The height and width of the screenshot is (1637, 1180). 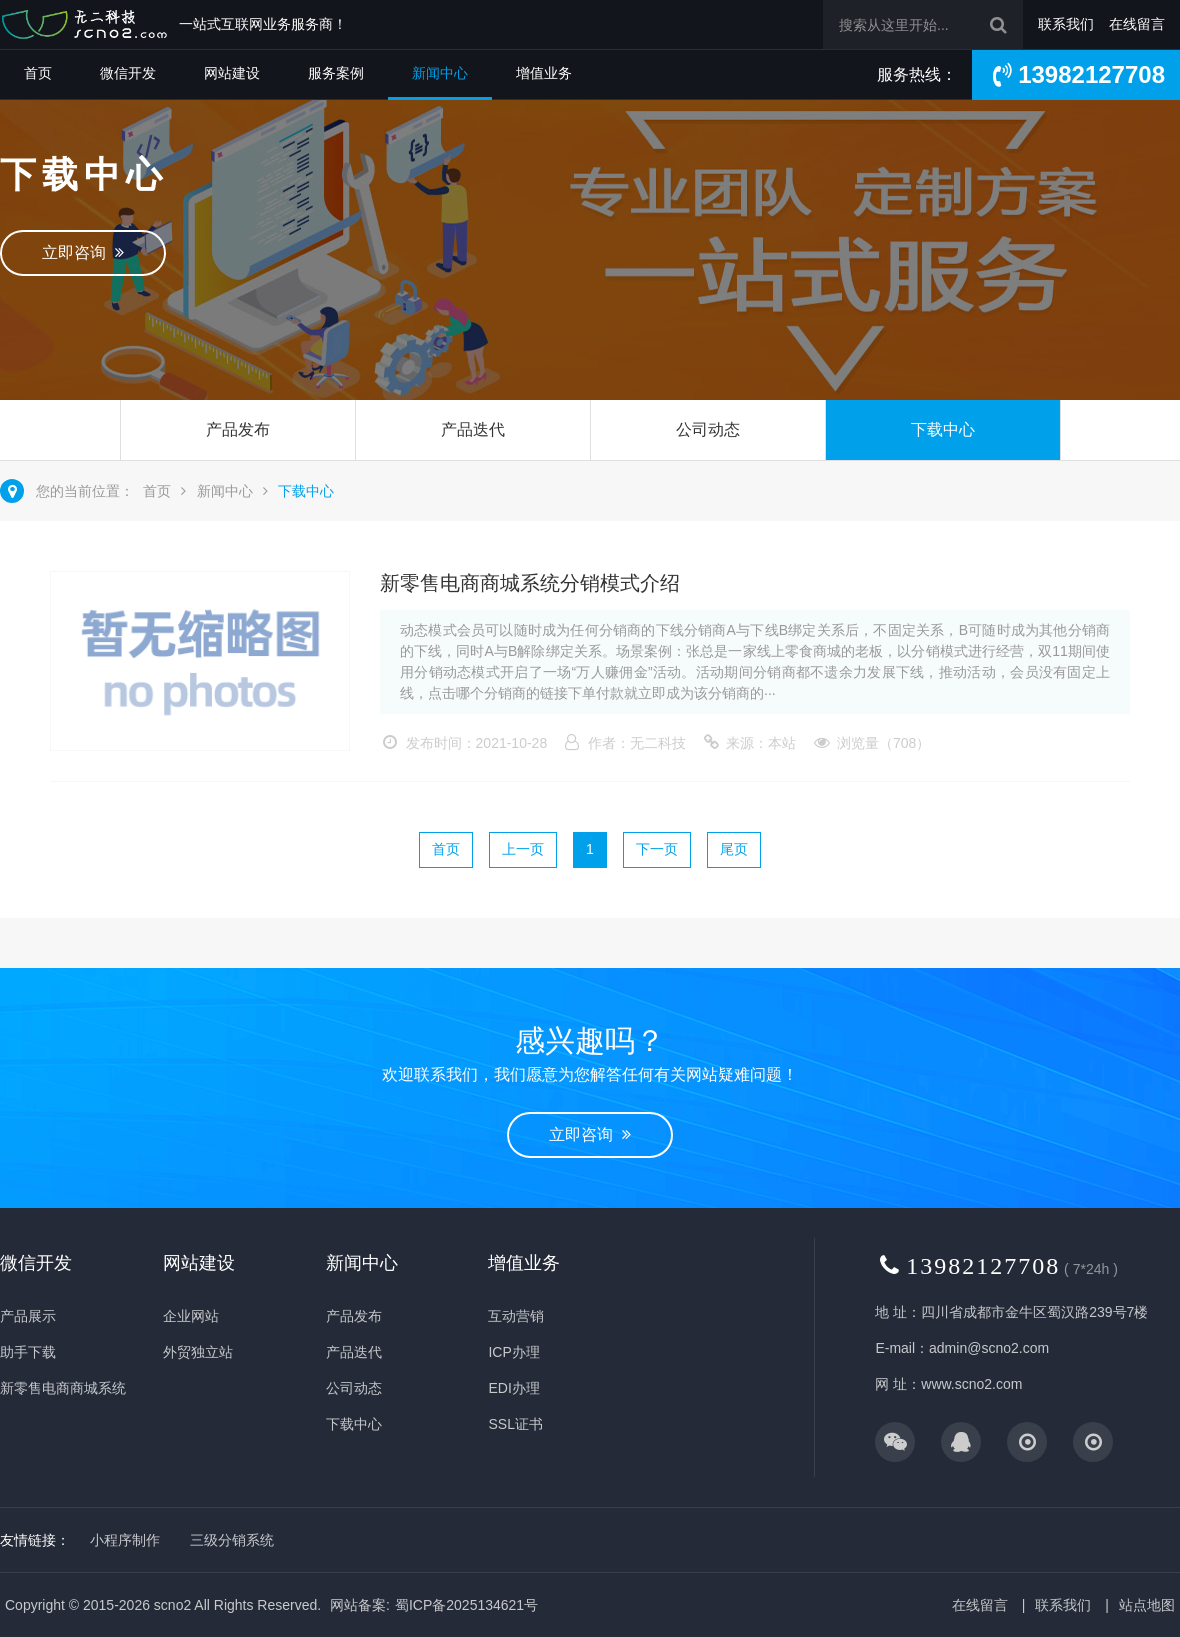 What do you see at coordinates (513, 1388) in the screenshot?
I see `EDI办理` at bounding box center [513, 1388].